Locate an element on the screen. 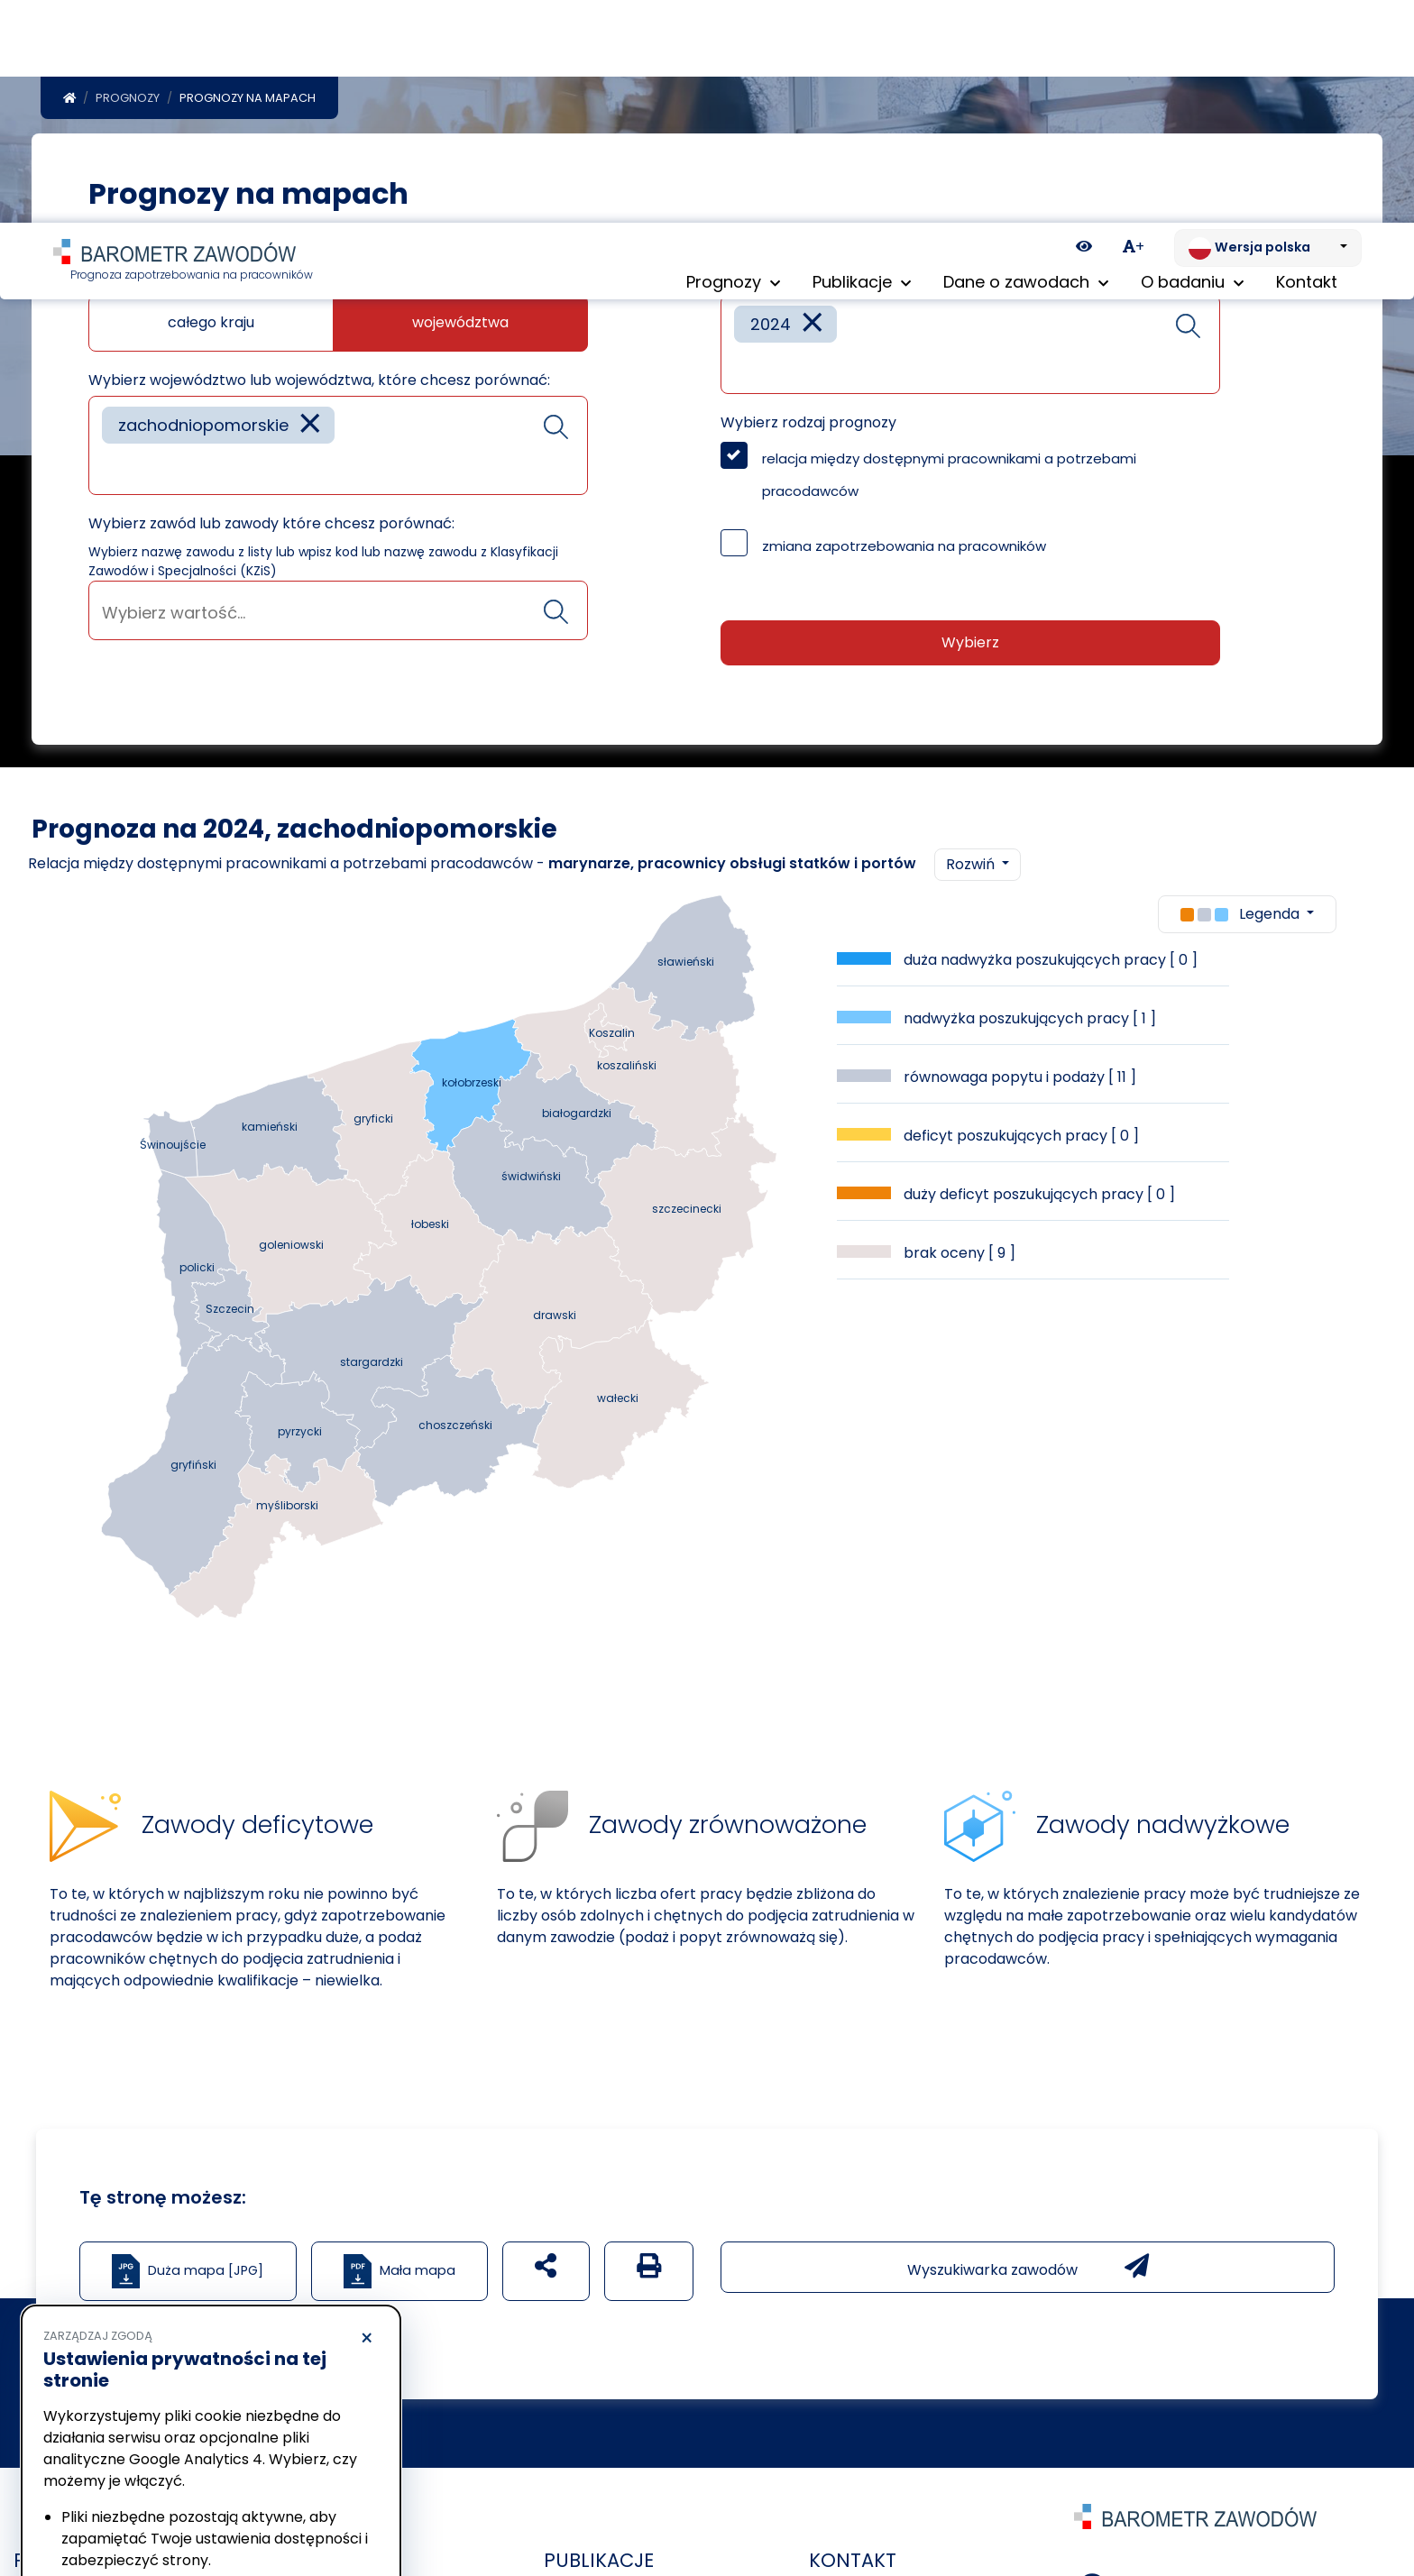  Akceptuję is located at coordinates (298, 2508).